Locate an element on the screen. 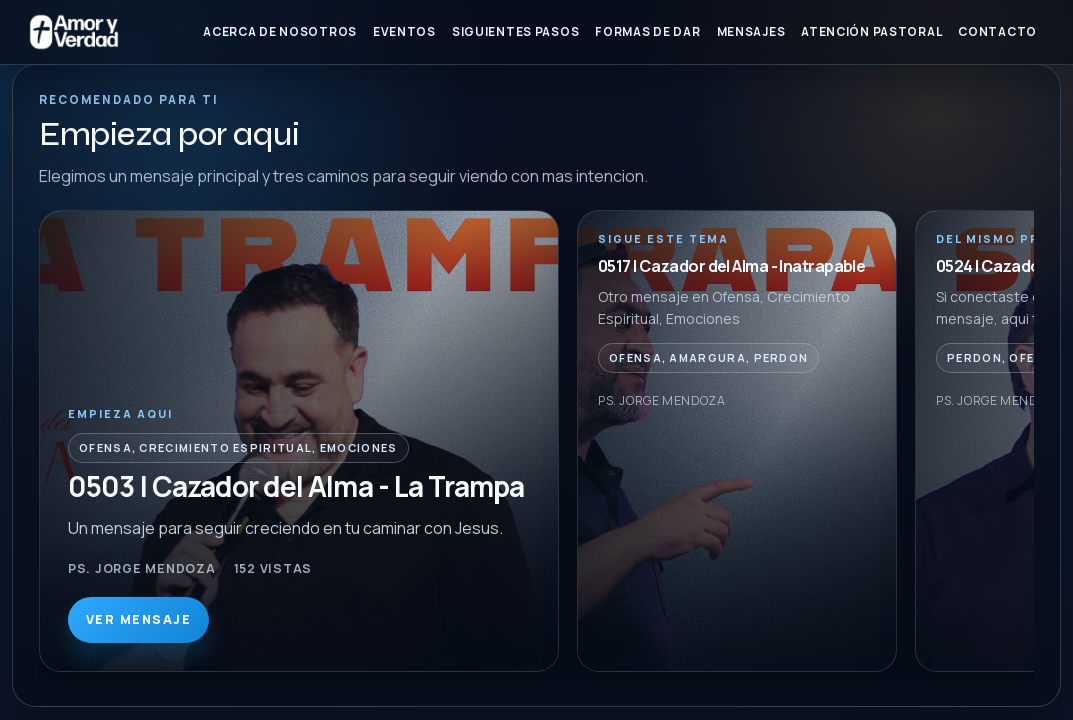 This screenshot has height=720, width=1073. Eventos is located at coordinates (404, 31).